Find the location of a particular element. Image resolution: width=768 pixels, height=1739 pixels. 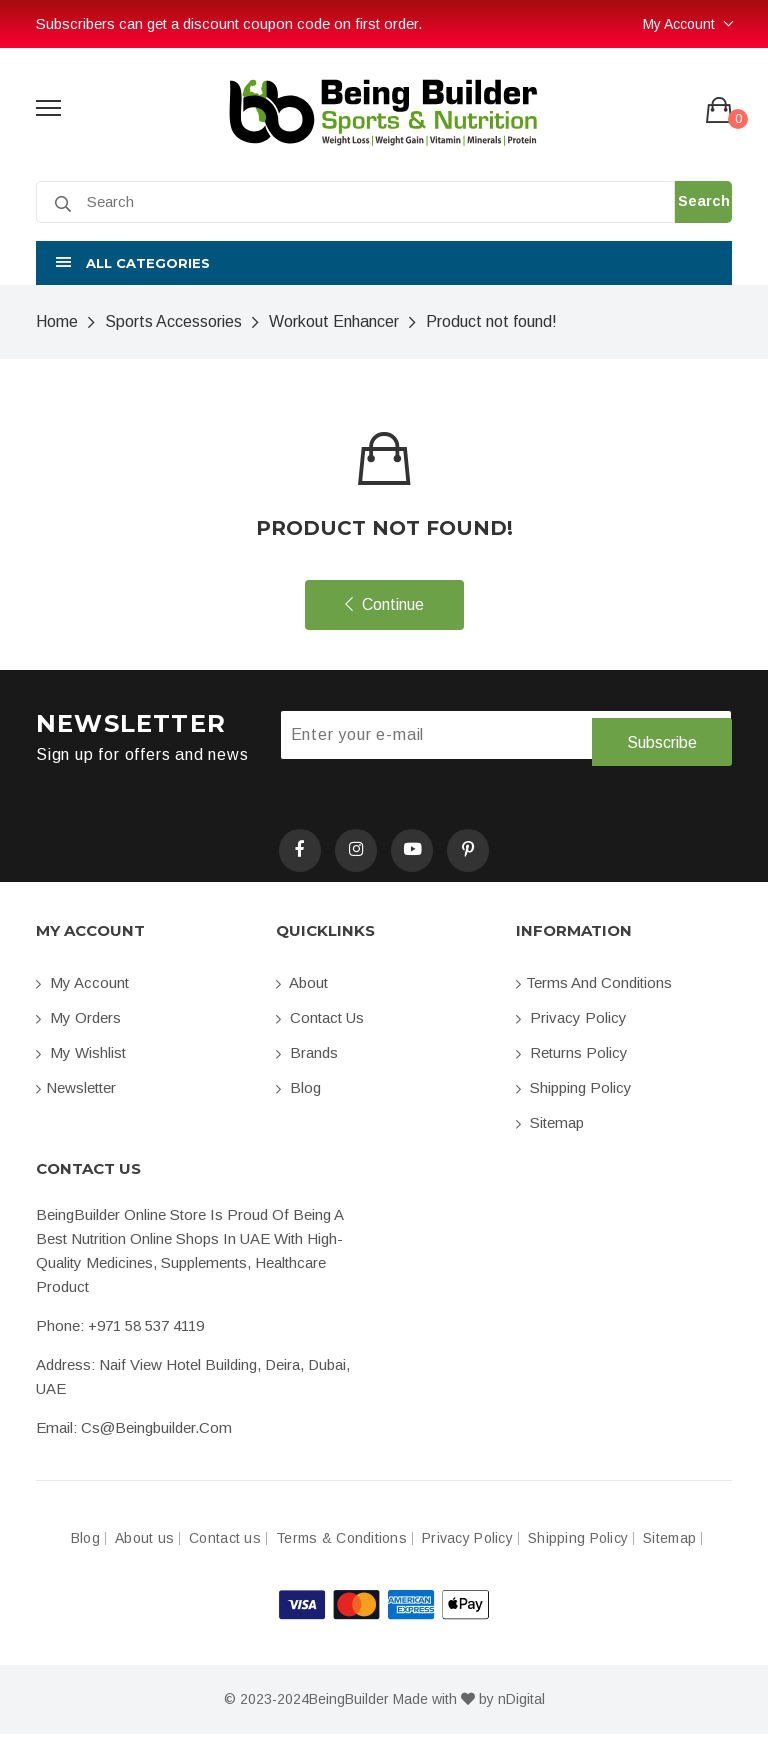

Newsletter is located at coordinates (76, 1092).